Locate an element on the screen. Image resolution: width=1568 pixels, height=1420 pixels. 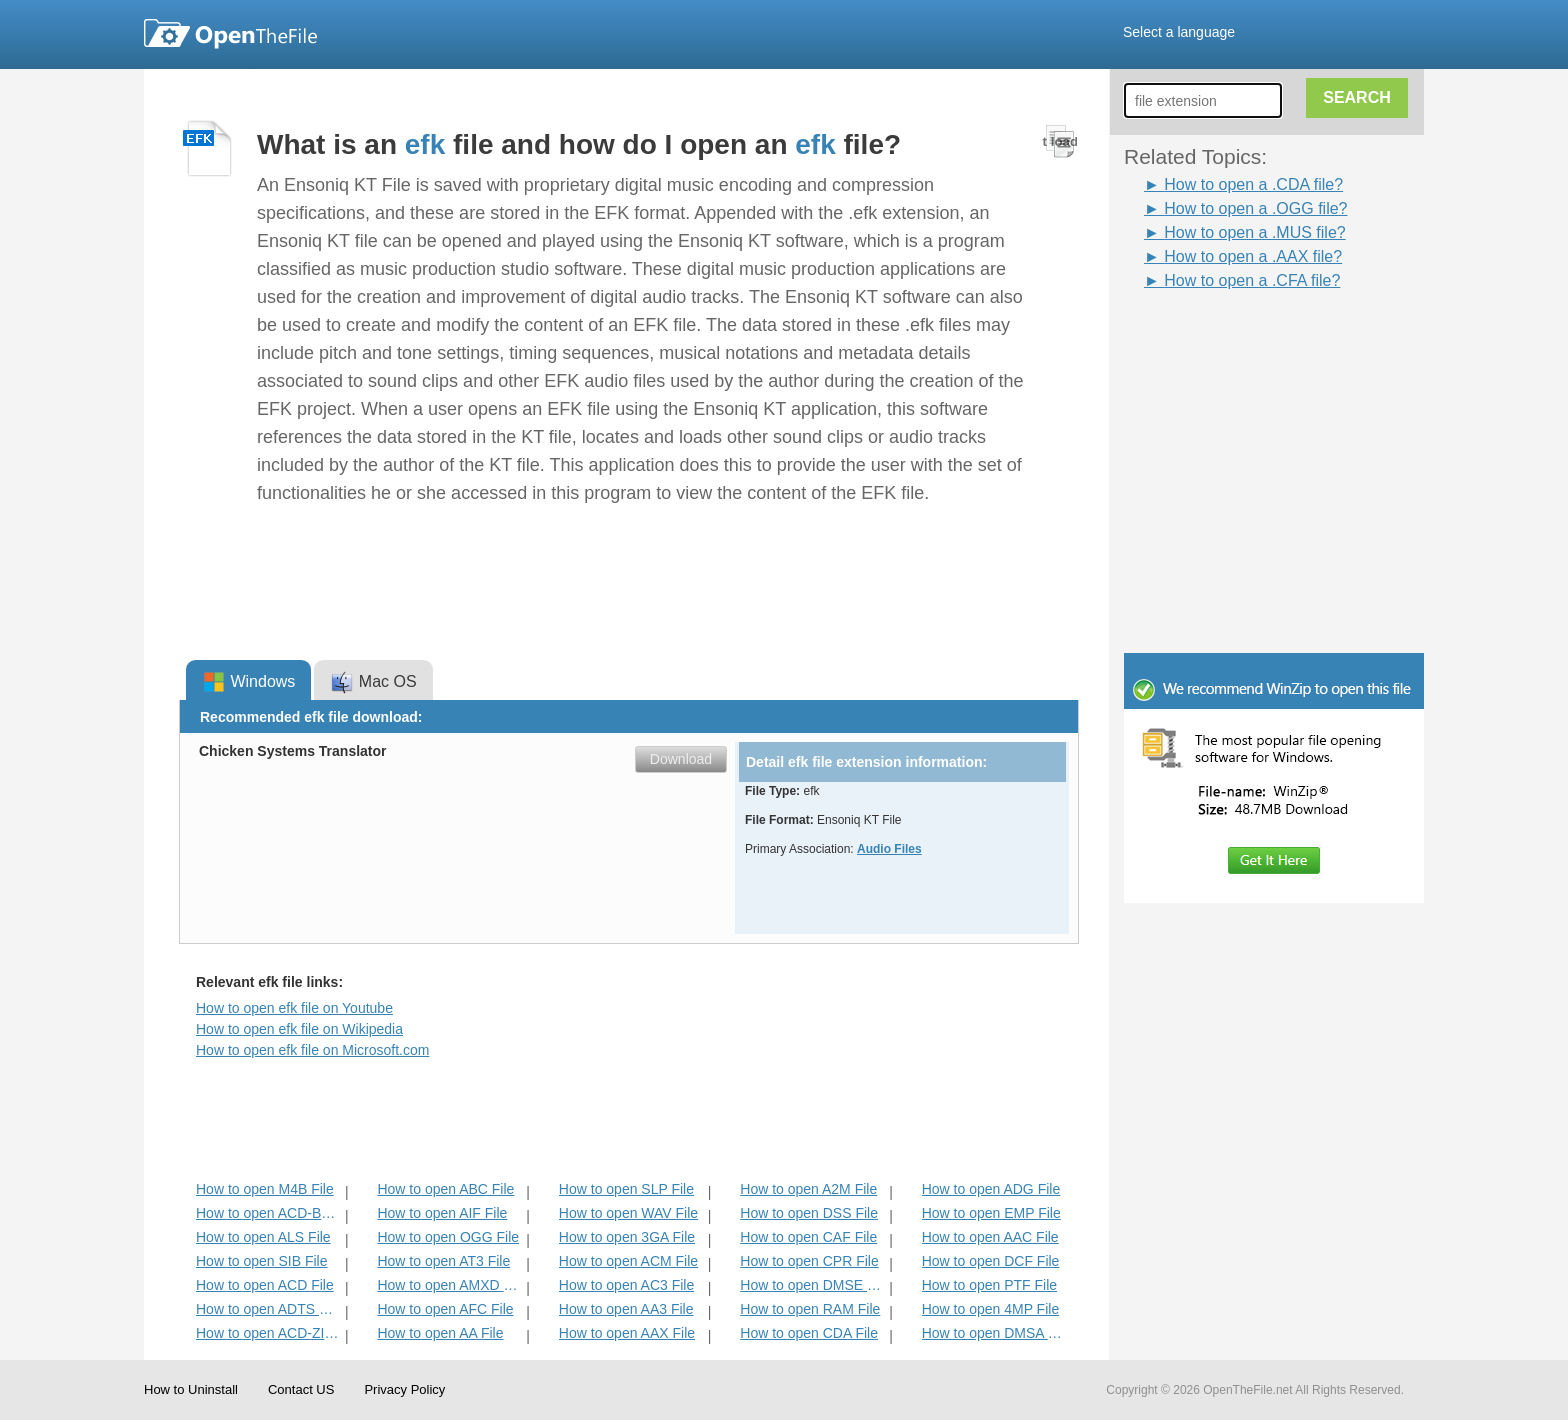
How to open ABC File is located at coordinates (445, 1189).